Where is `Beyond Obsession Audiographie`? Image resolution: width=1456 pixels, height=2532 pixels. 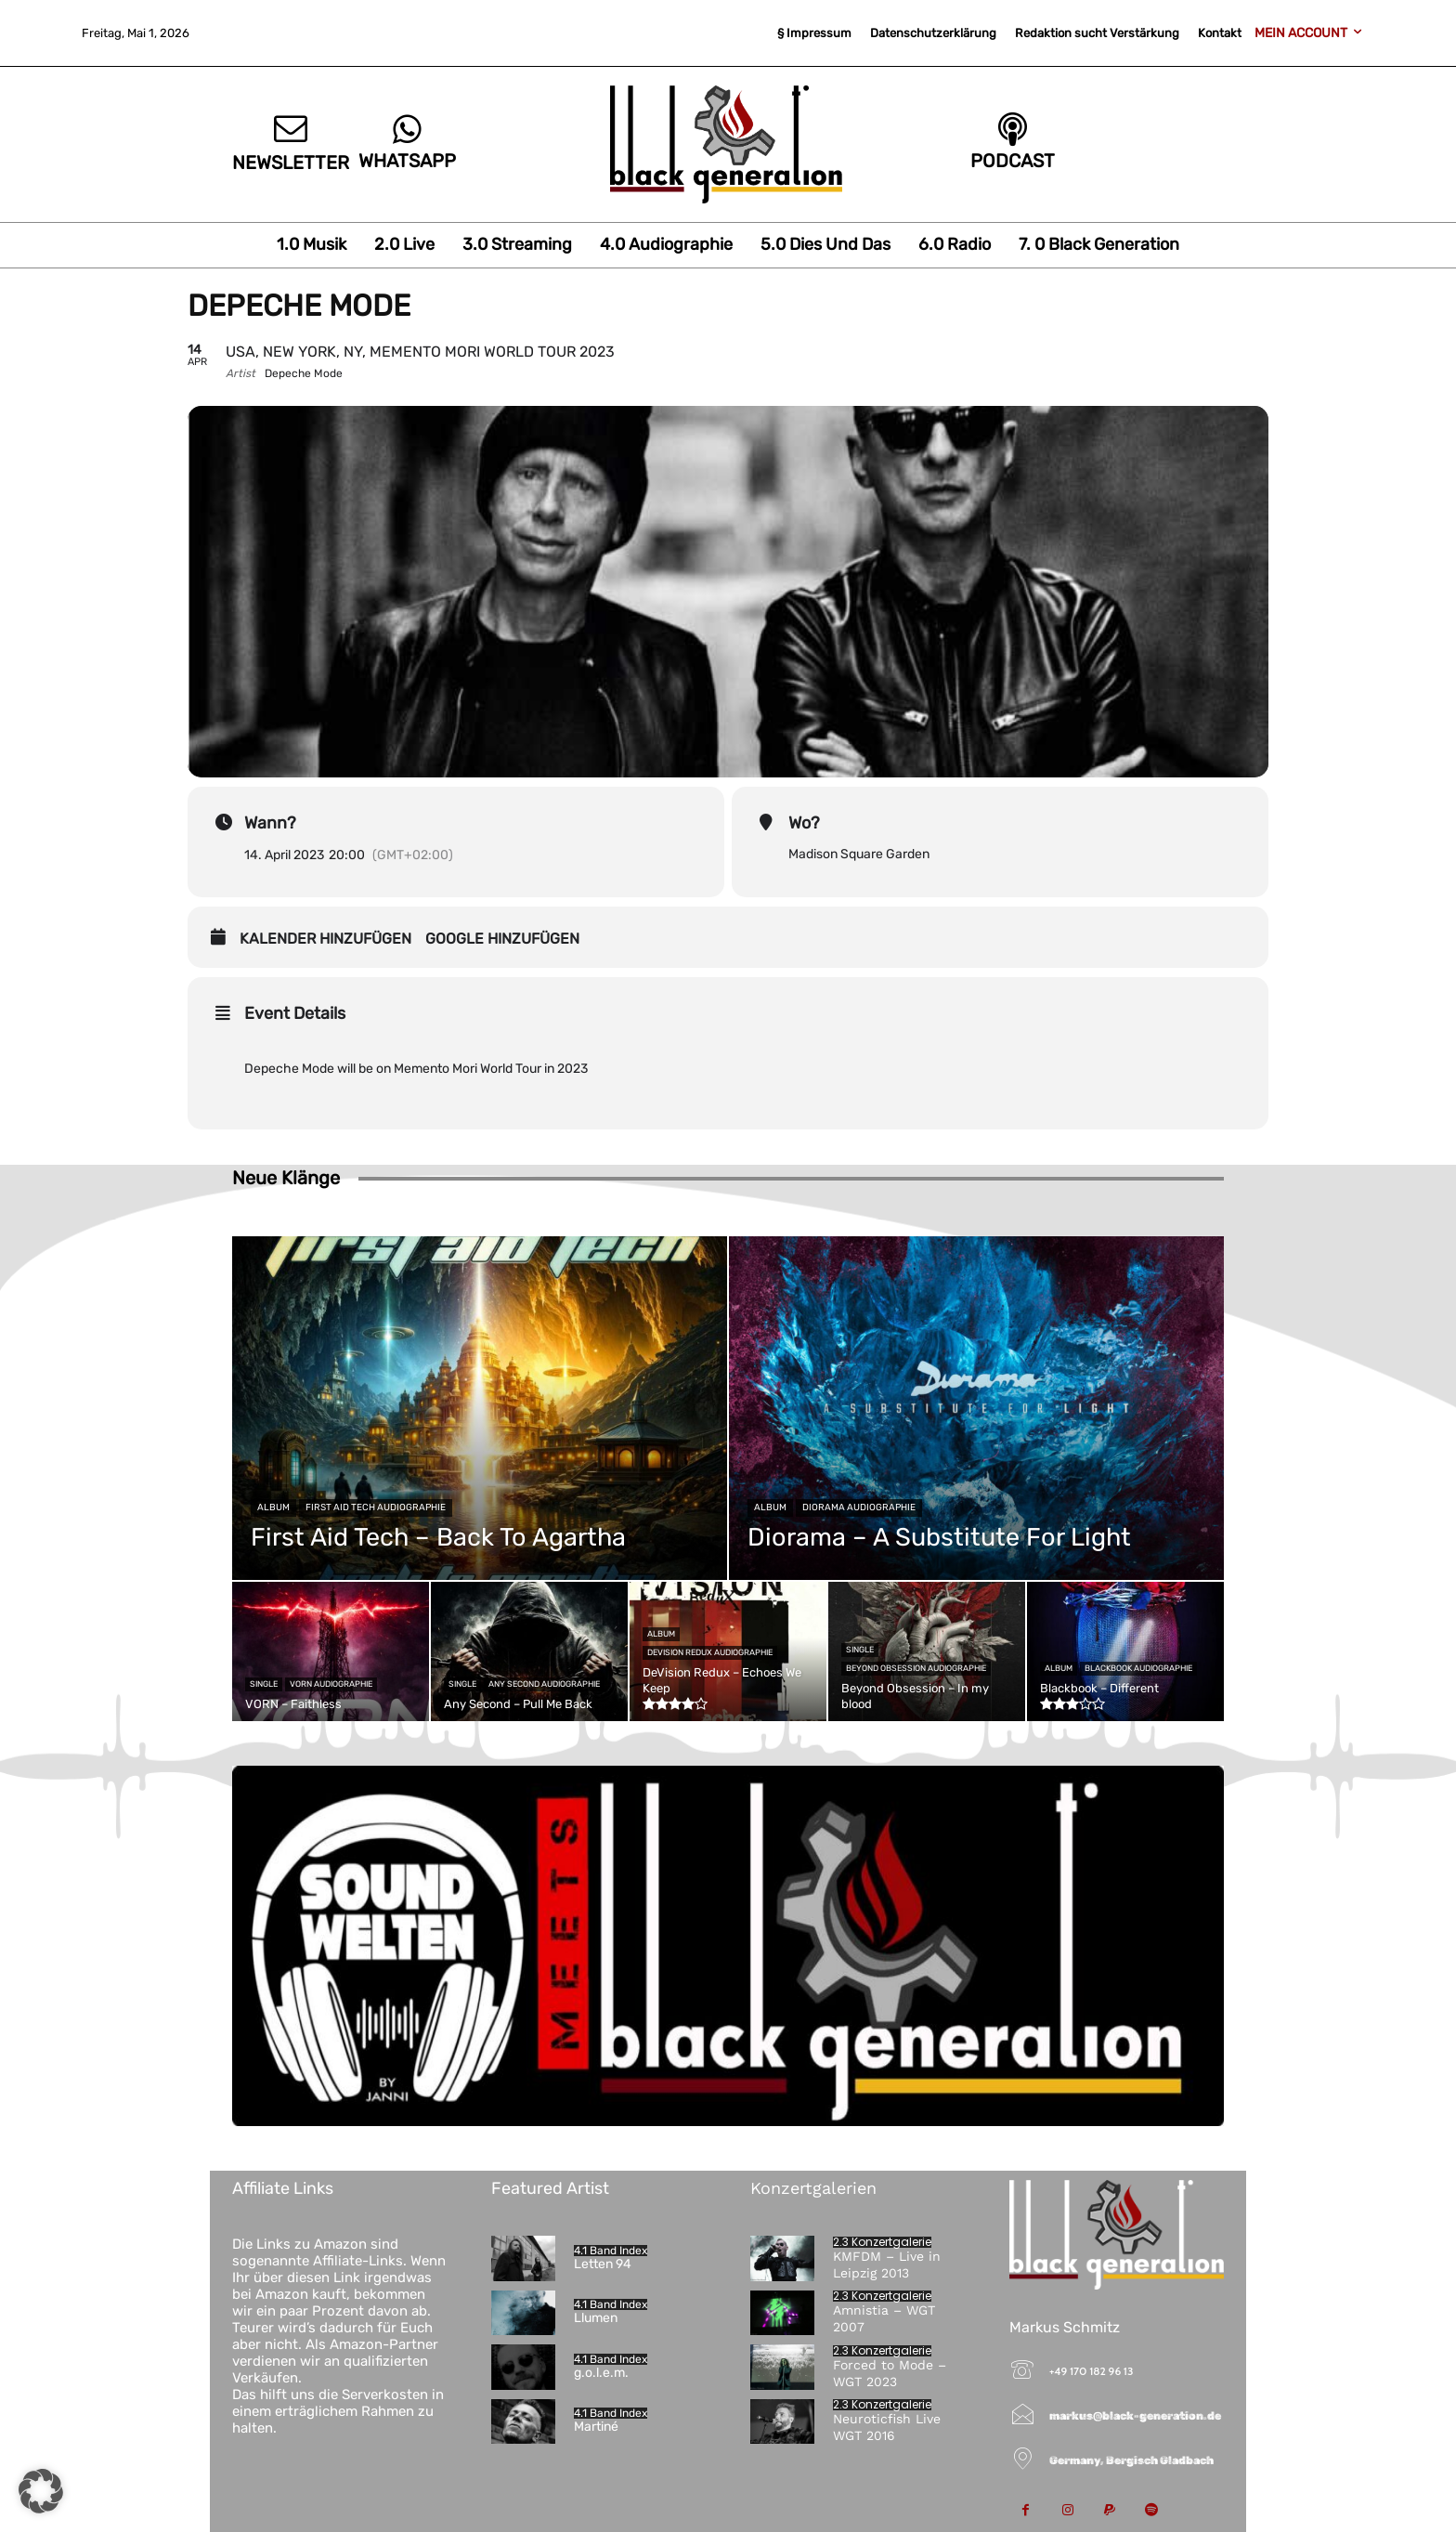
Beyond Obsession Audiographie is located at coordinates (916, 1668).